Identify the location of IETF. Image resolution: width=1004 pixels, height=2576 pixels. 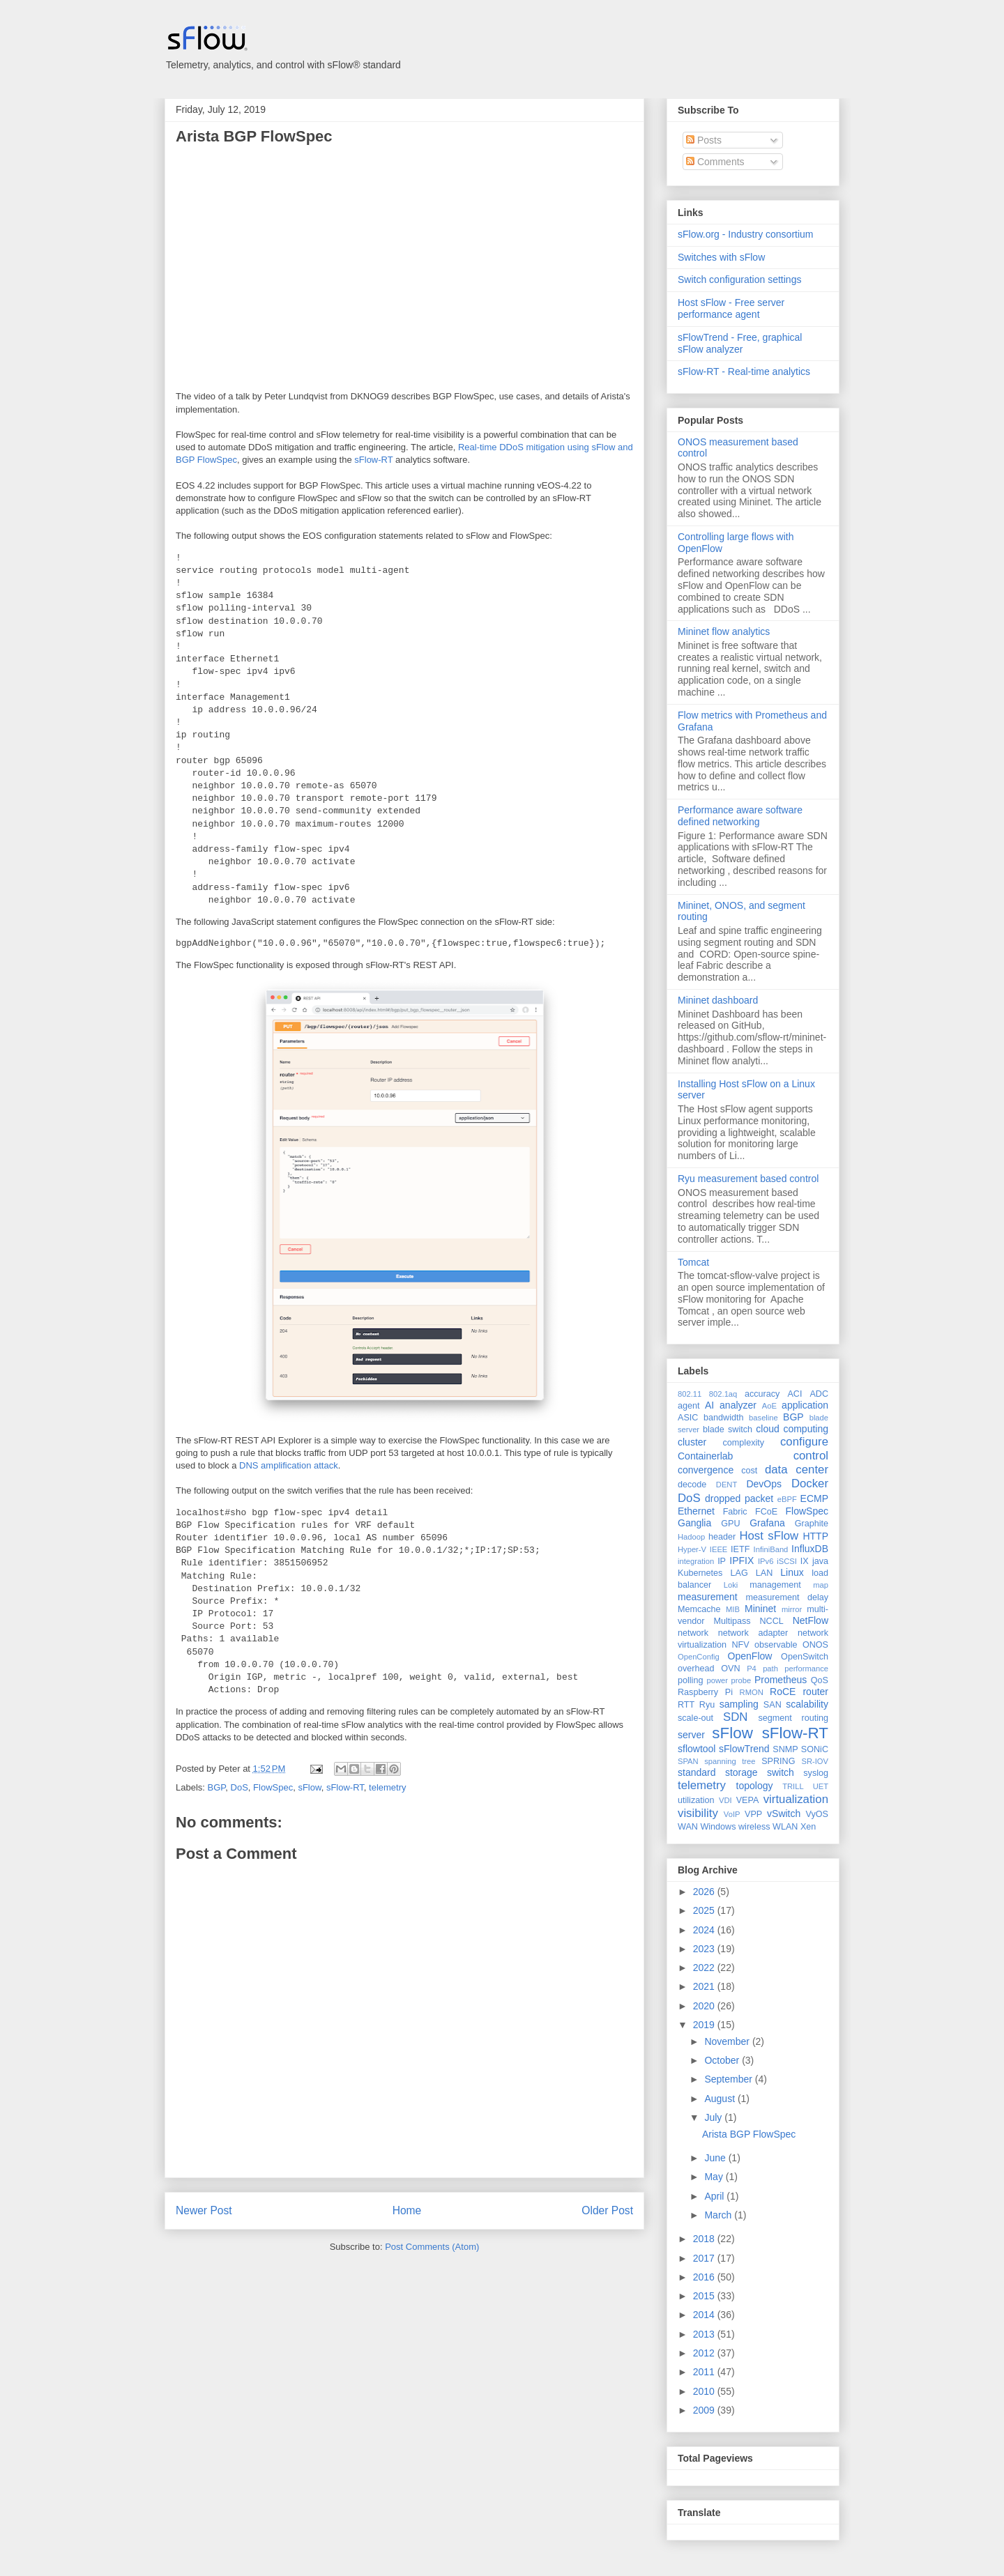
(740, 1549).